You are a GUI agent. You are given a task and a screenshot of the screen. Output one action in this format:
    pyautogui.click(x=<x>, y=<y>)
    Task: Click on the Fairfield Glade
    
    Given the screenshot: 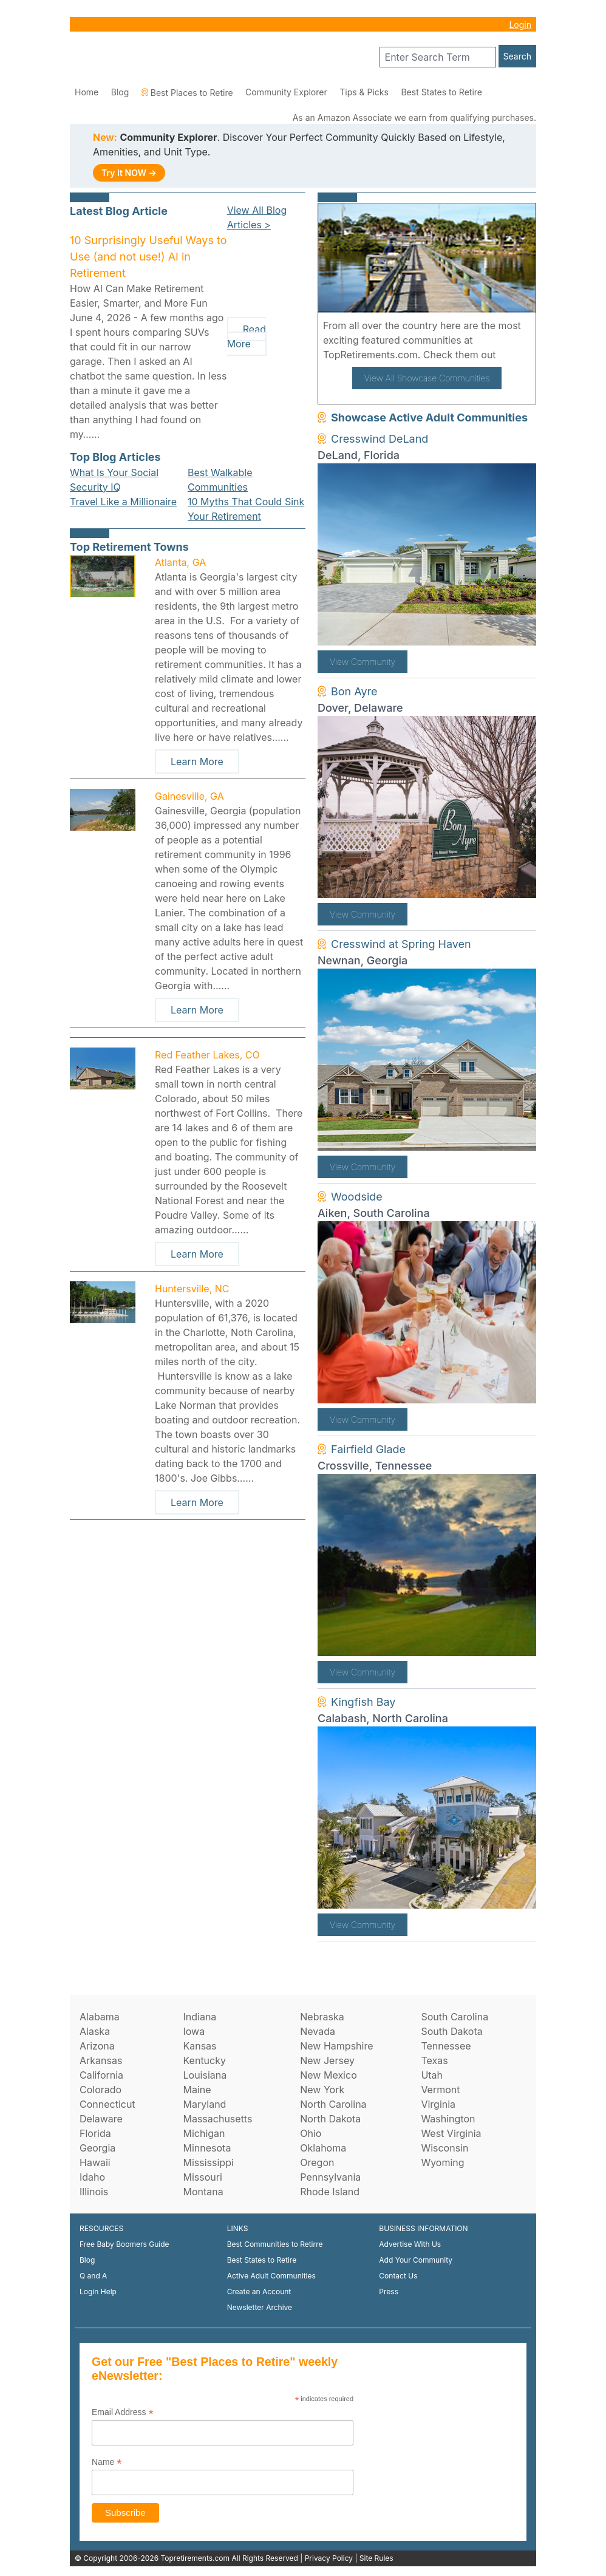 What is the action you would take?
    pyautogui.click(x=368, y=1449)
    